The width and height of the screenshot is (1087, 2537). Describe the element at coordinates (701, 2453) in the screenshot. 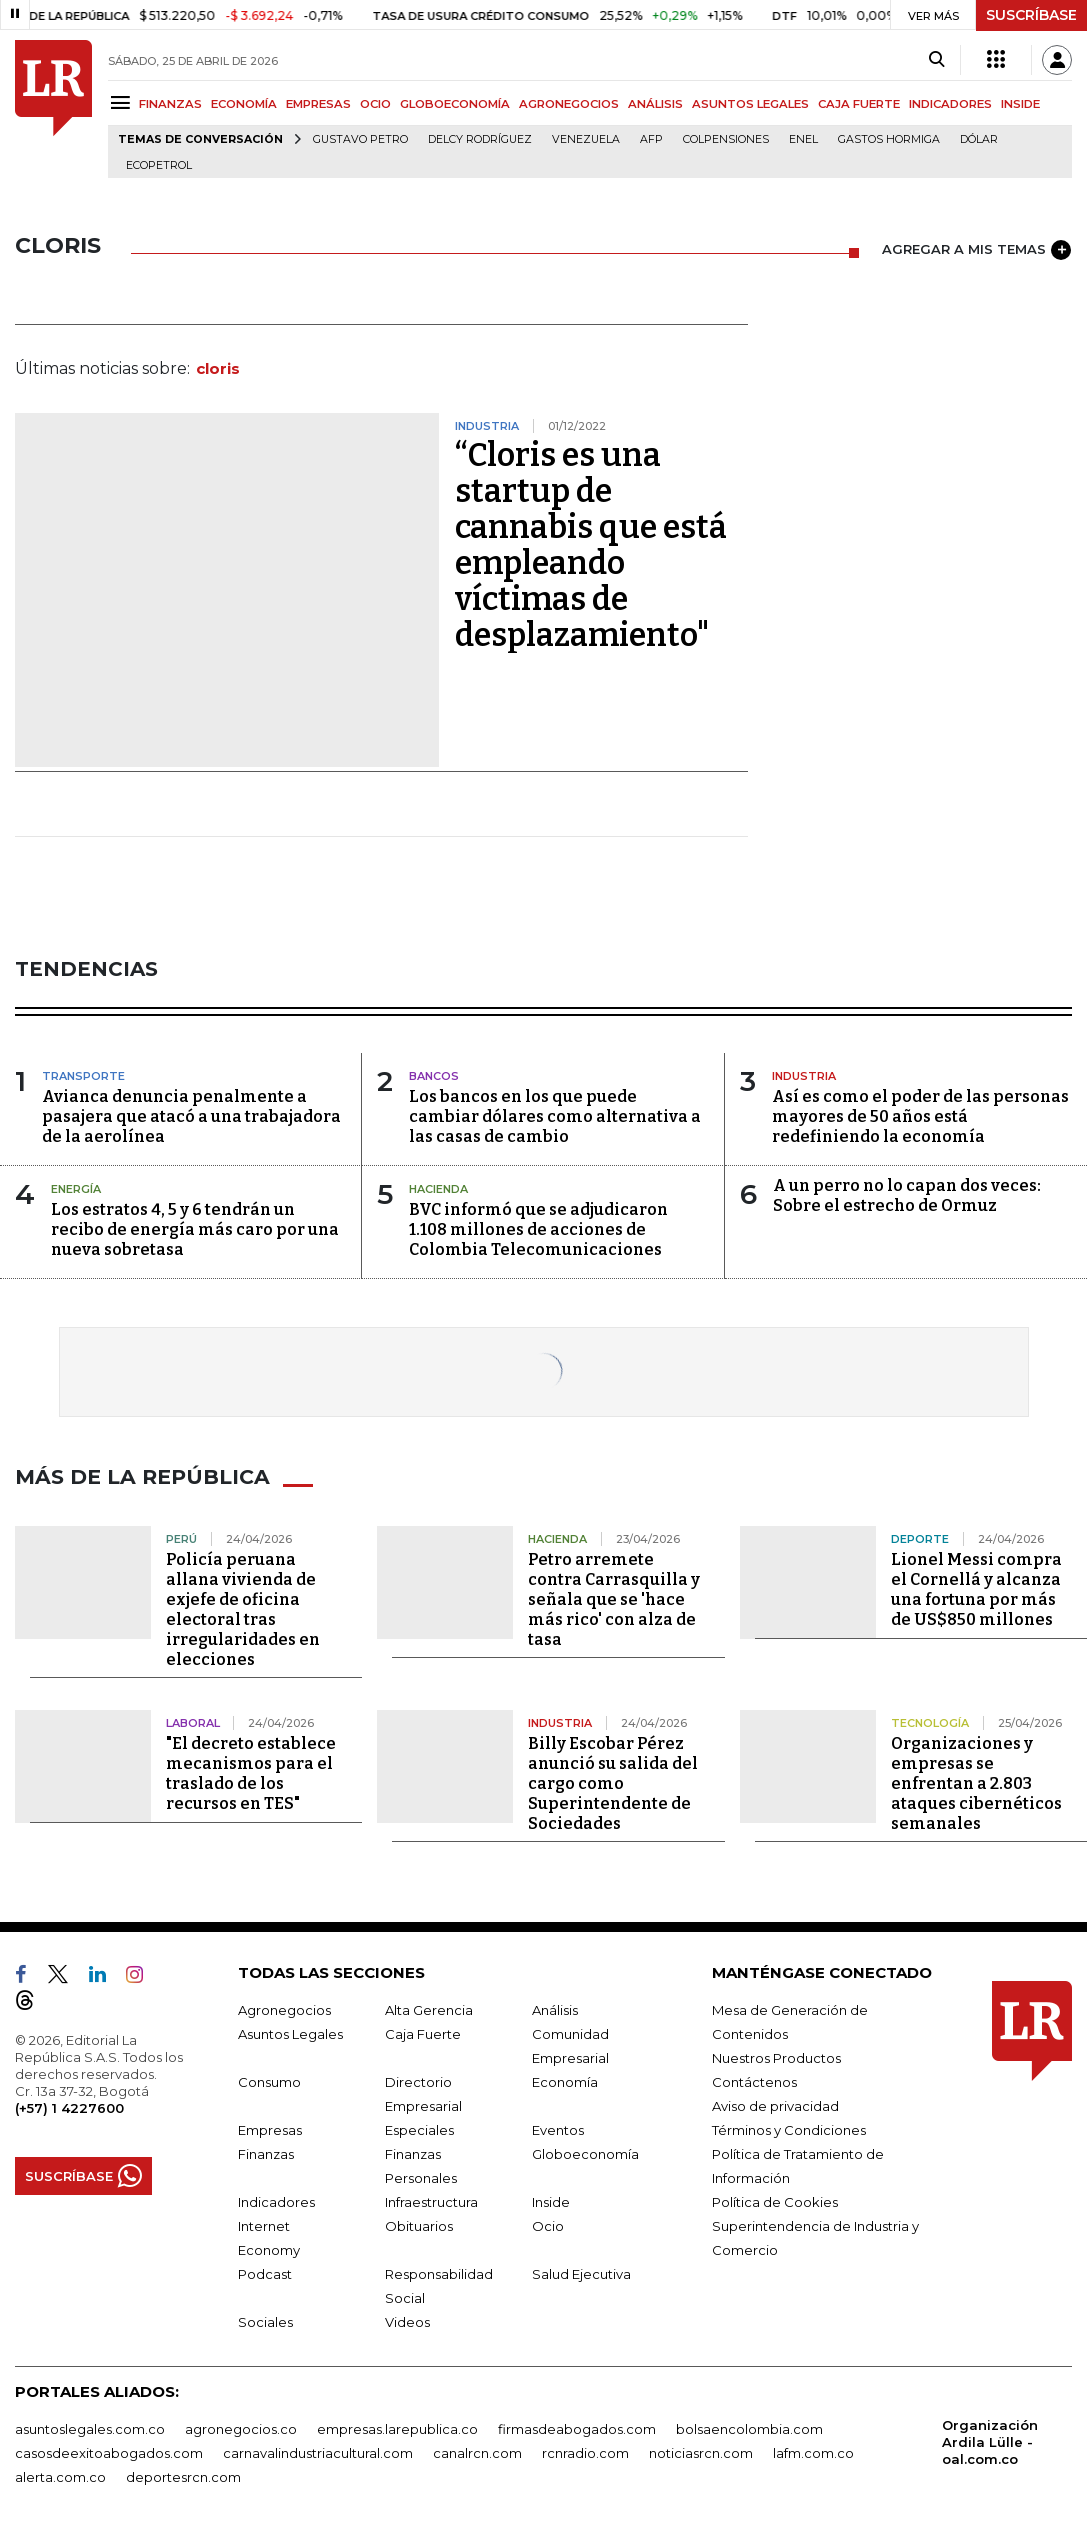

I see `noticiasrcn.com` at that location.